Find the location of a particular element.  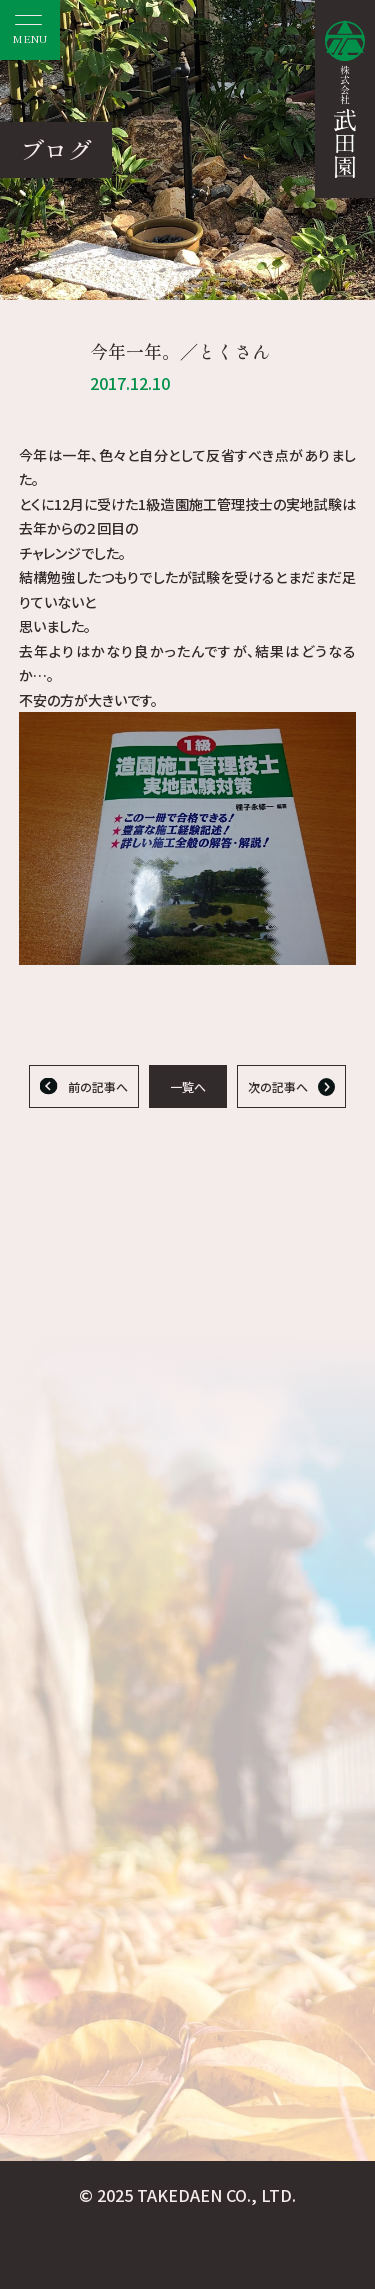

次の記事へ is located at coordinates (278, 1086).